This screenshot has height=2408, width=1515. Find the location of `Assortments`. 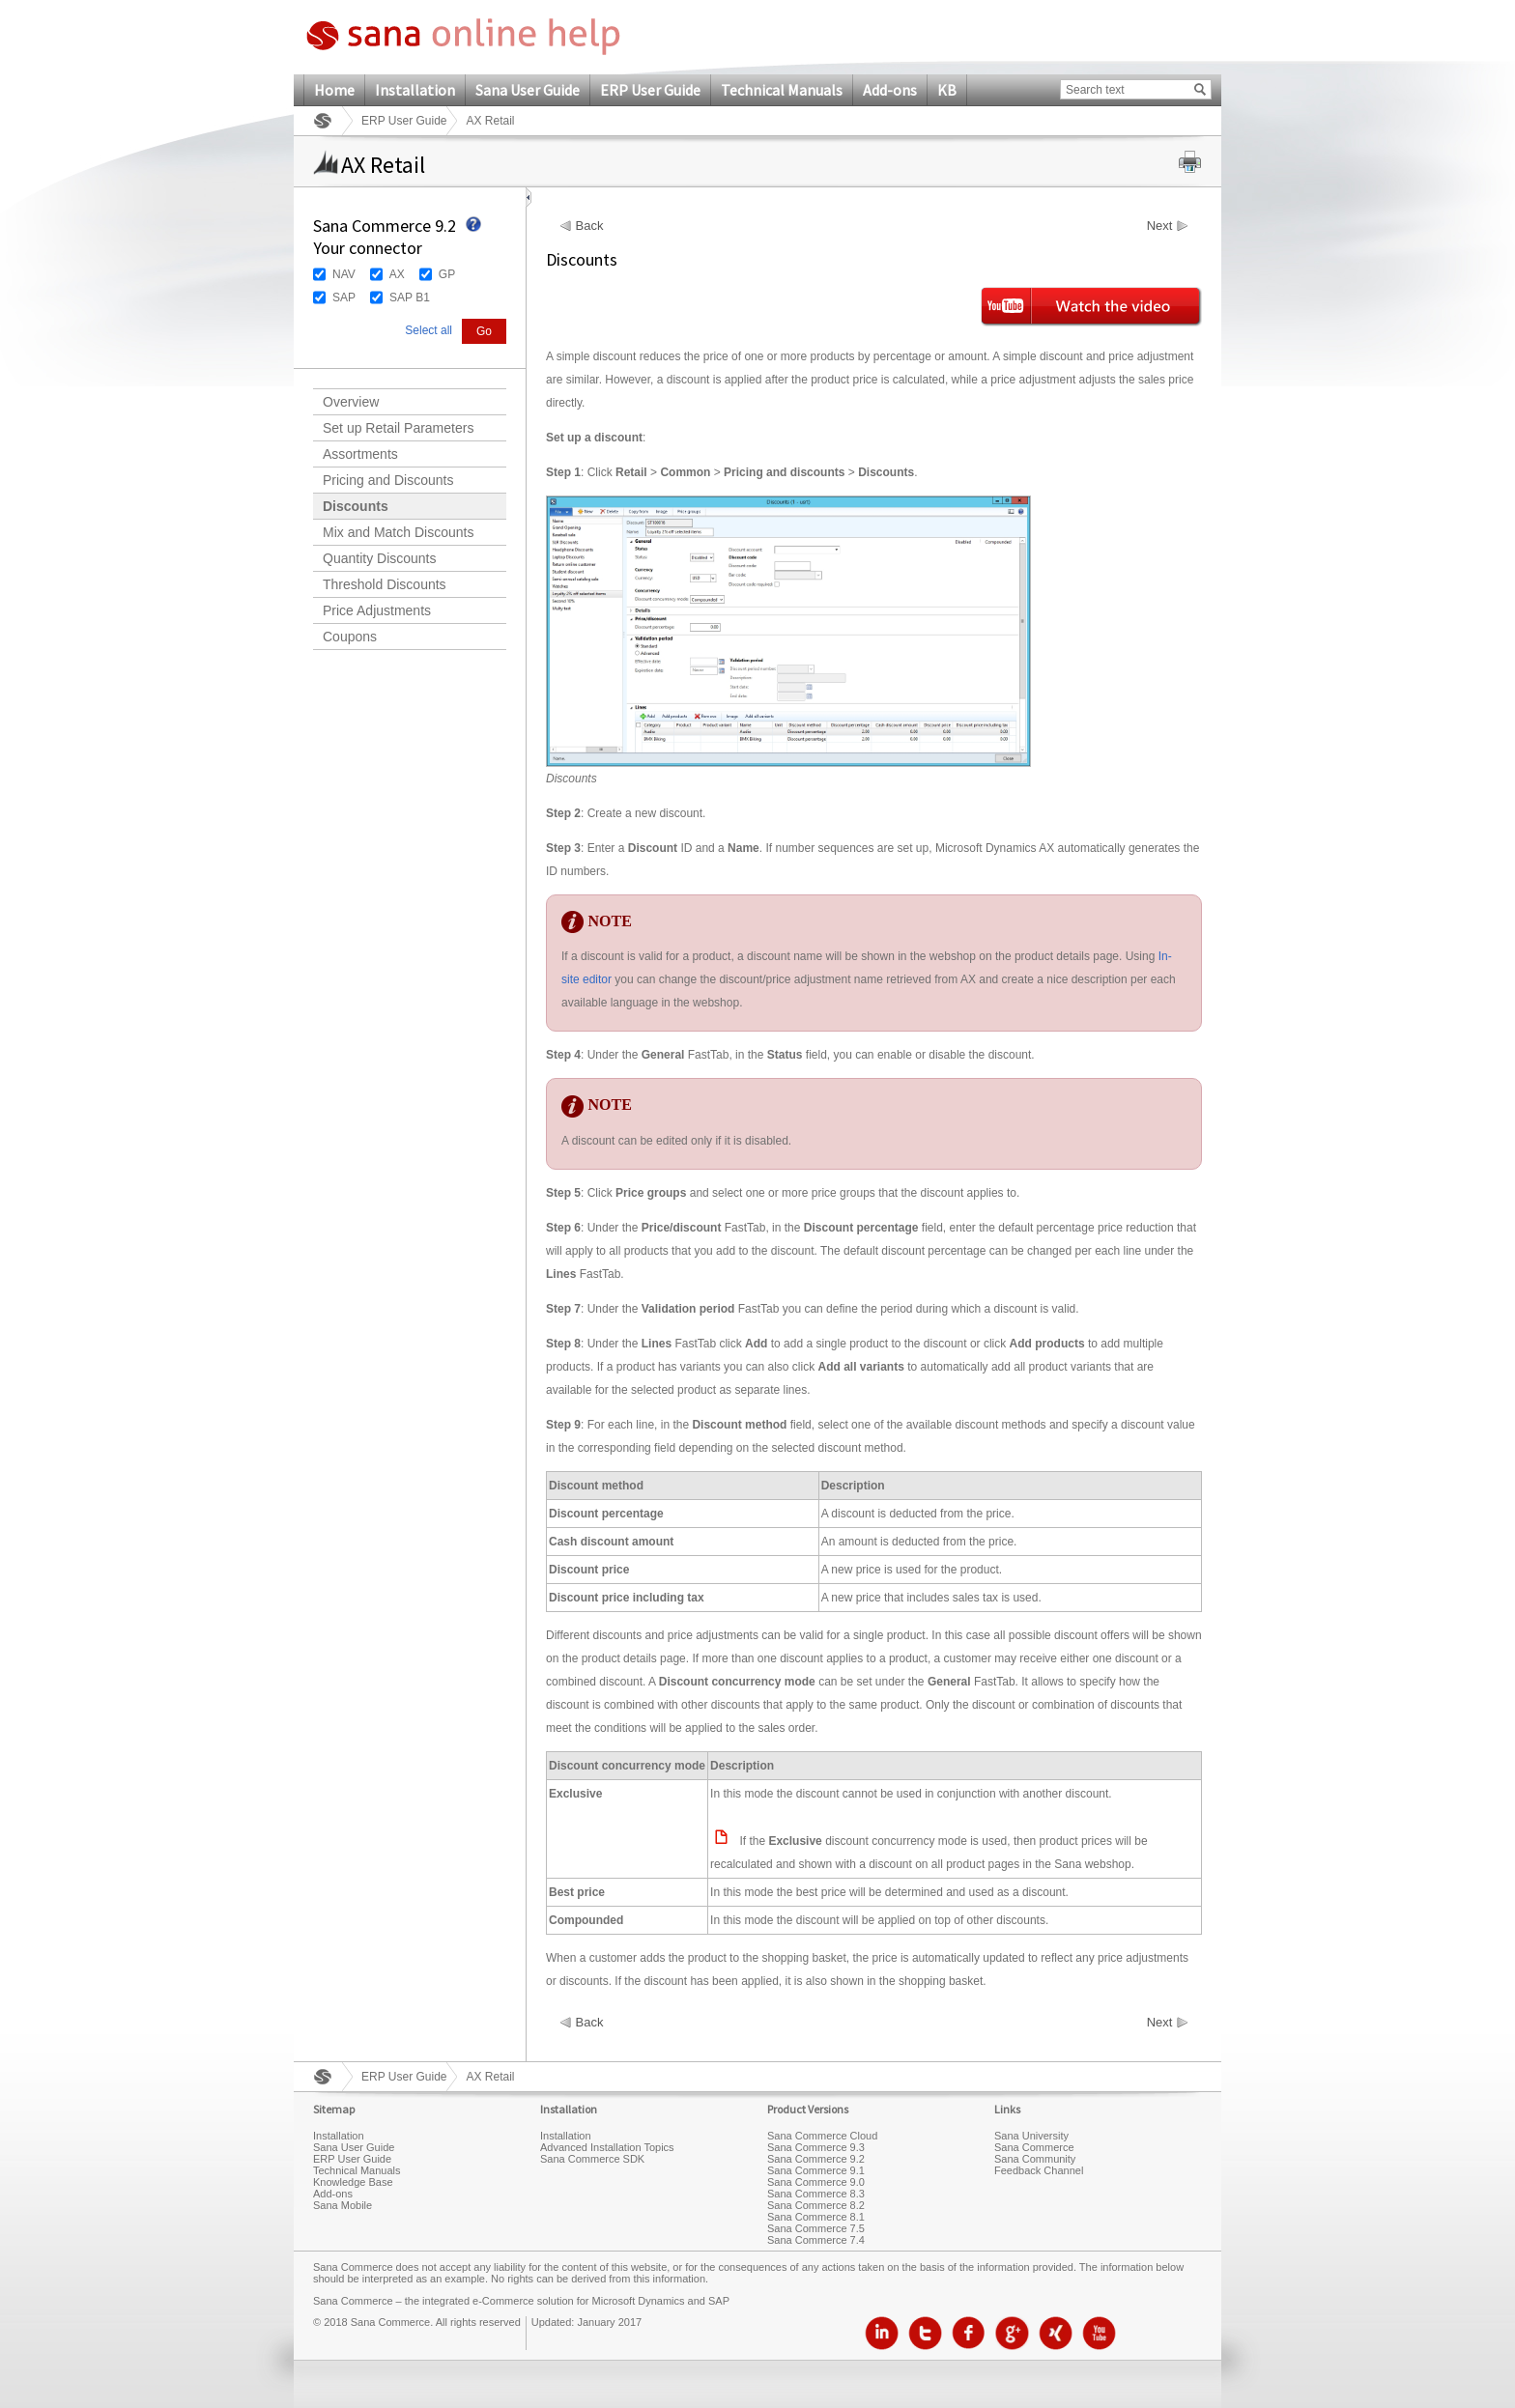

Assortments is located at coordinates (360, 454).